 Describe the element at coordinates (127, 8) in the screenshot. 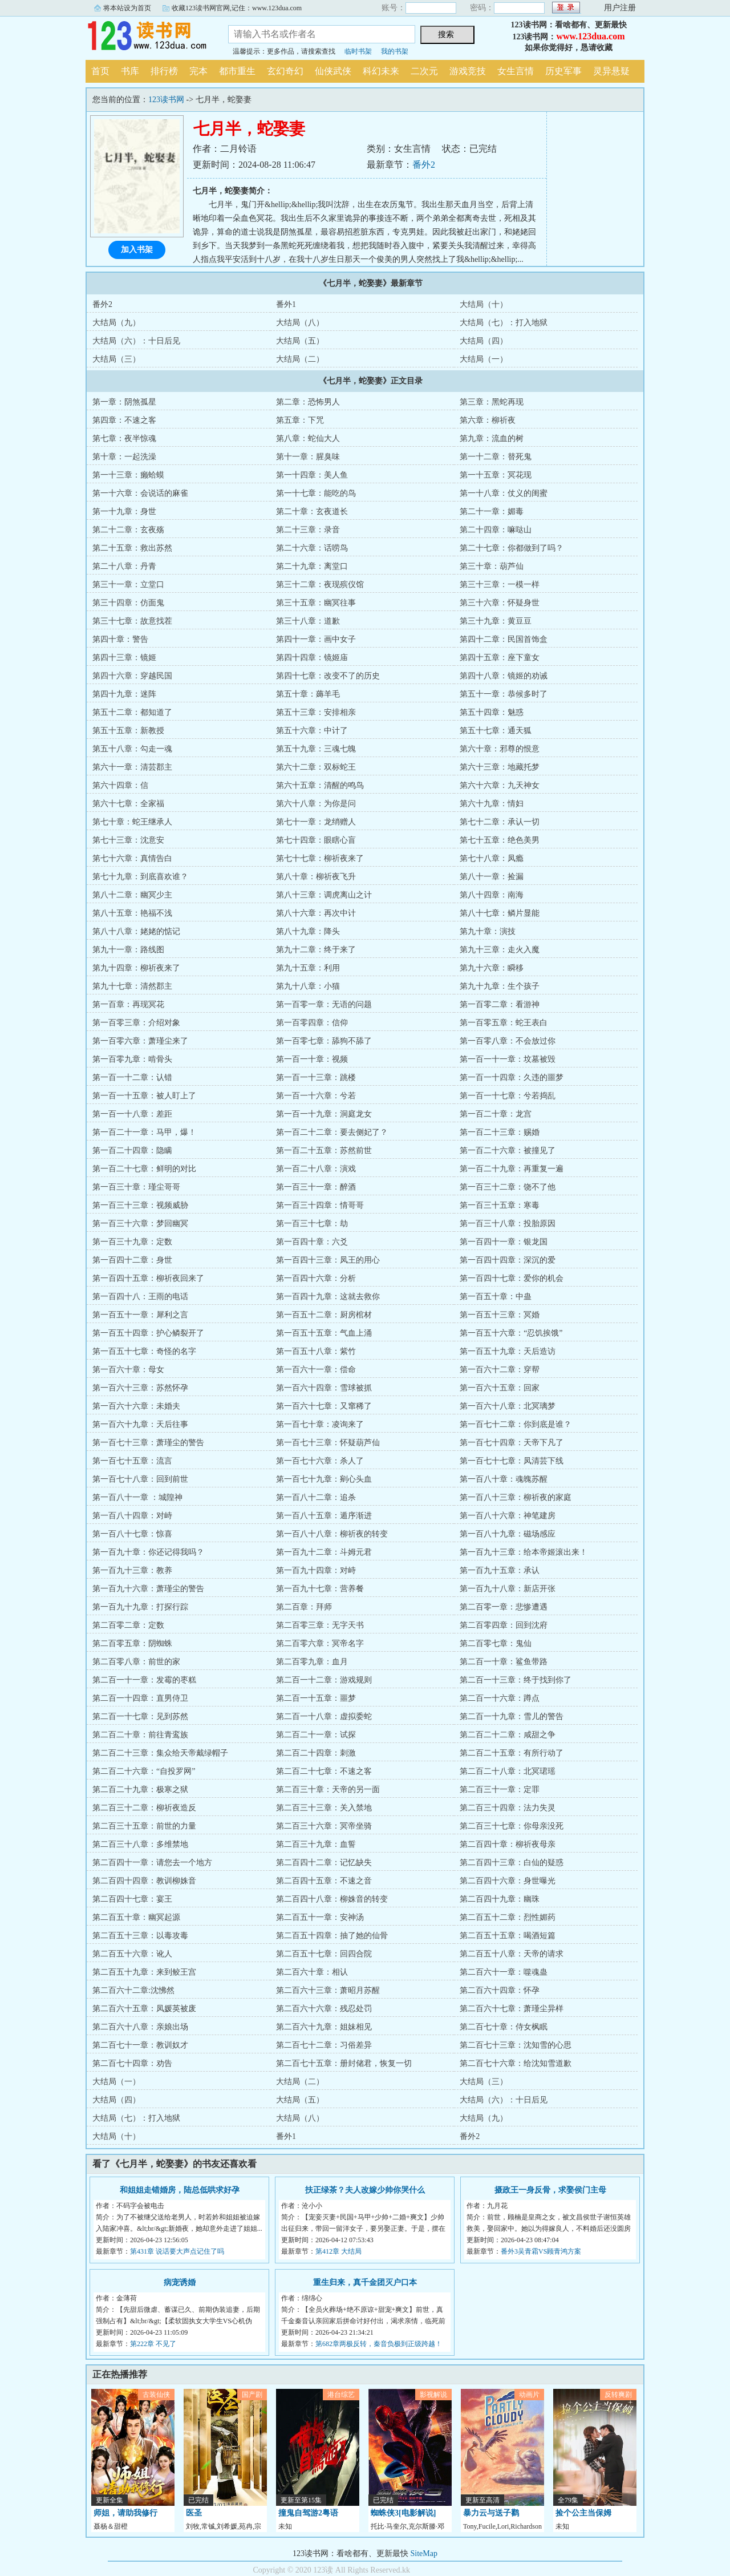

I see `将本站设为首页` at that location.